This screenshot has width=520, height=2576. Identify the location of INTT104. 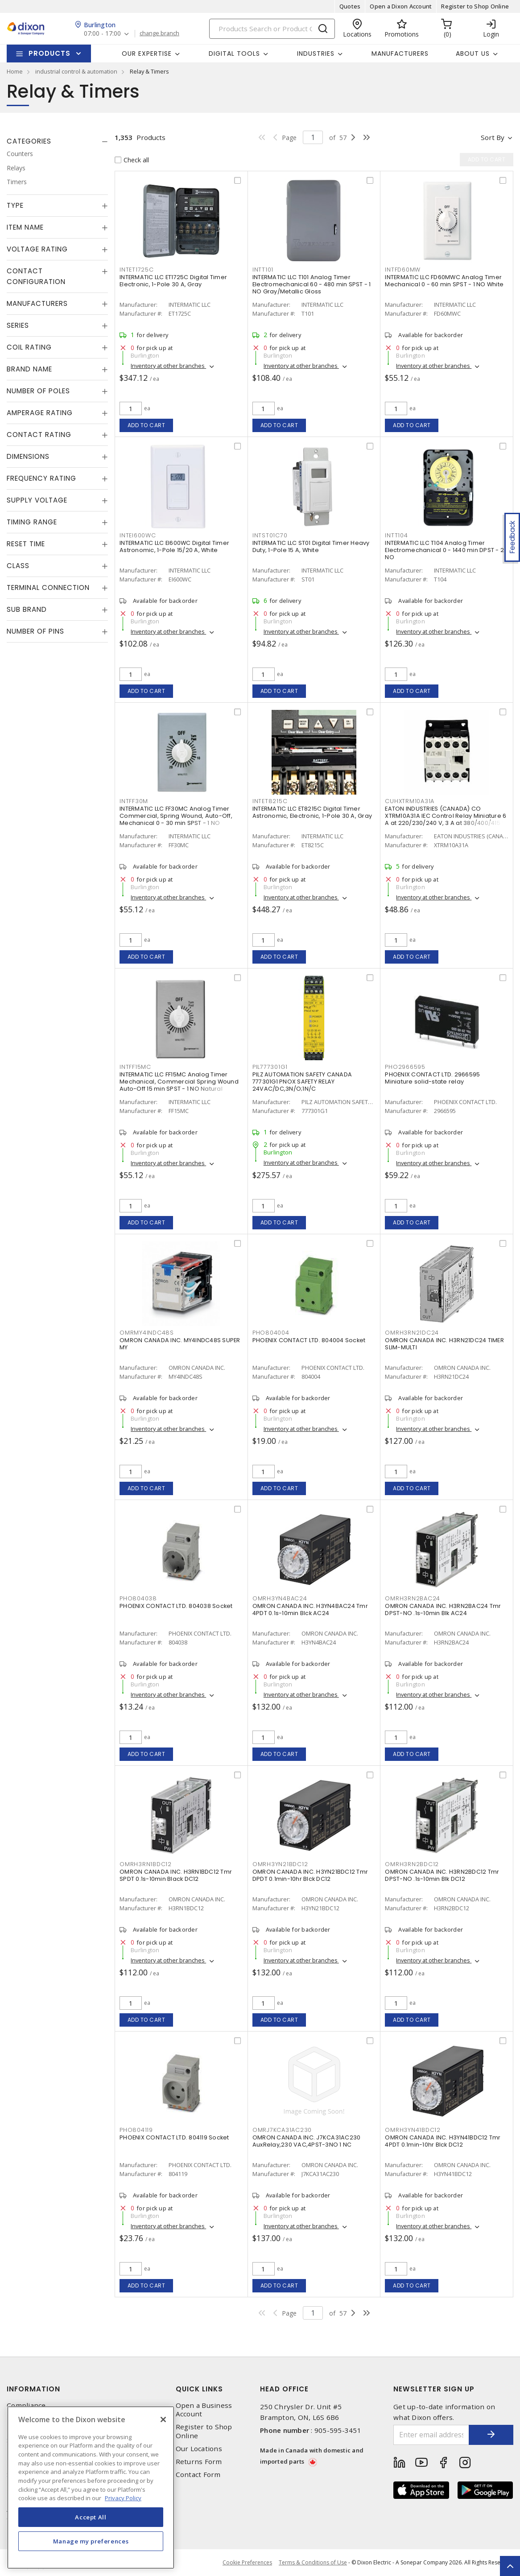
(396, 535).